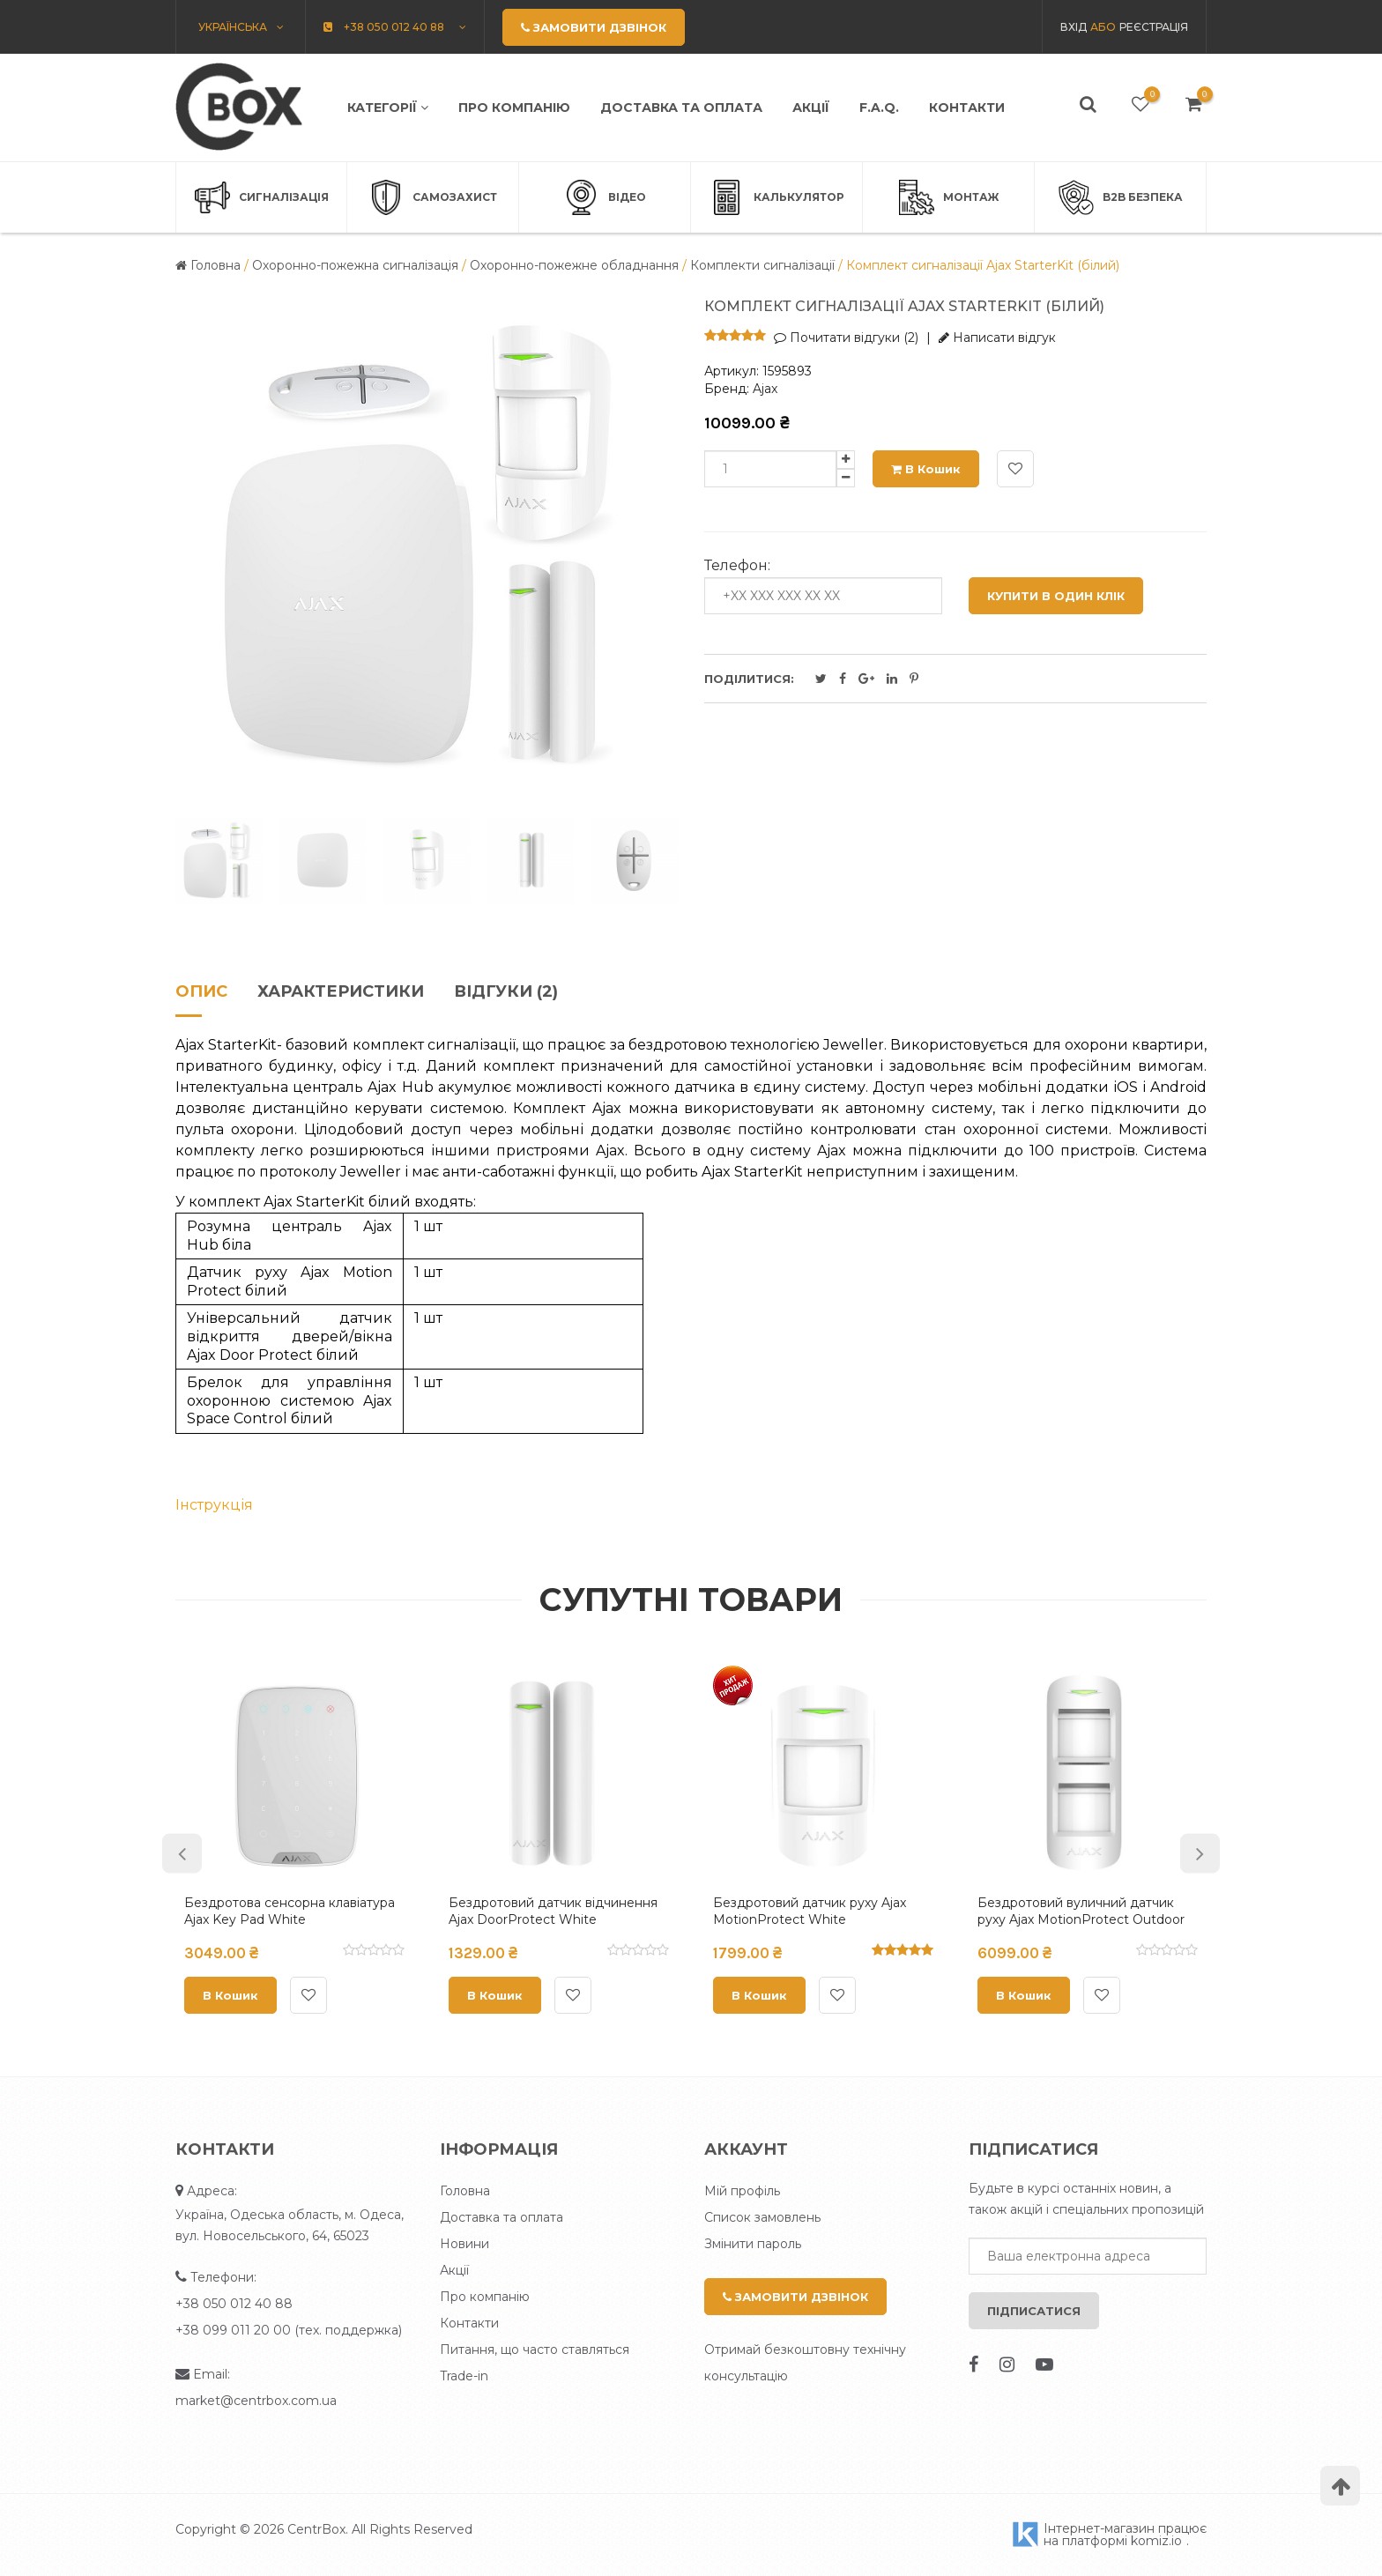 The width and height of the screenshot is (1382, 2576). I want to click on Про компанію, so click(514, 107).